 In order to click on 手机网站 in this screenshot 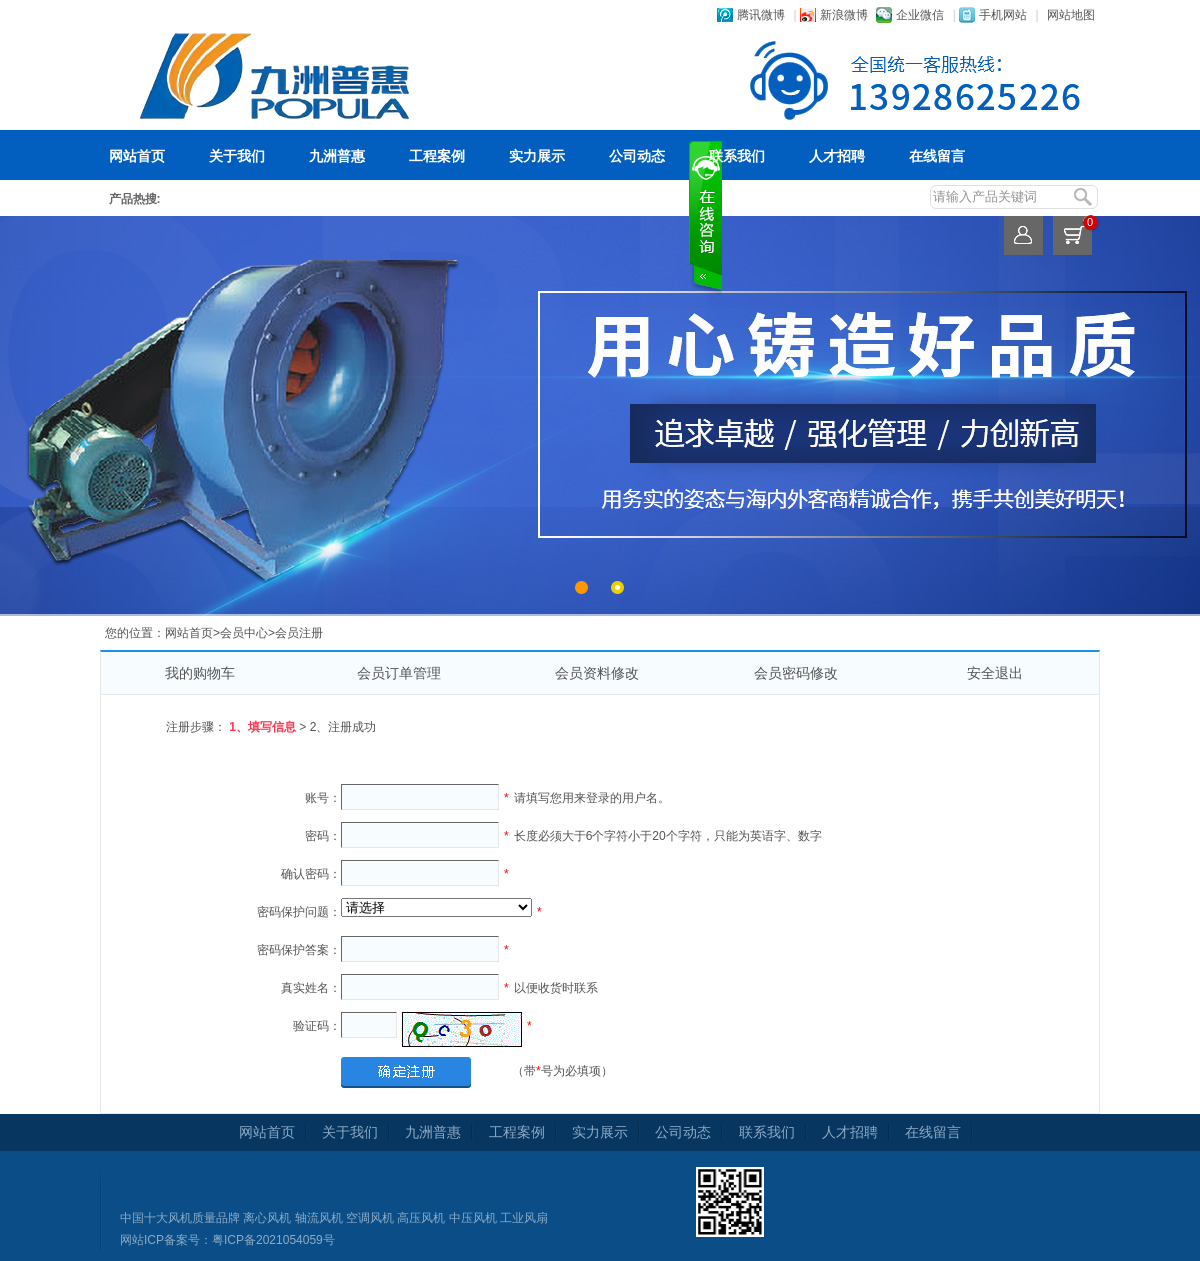, I will do `click(1003, 15)`.